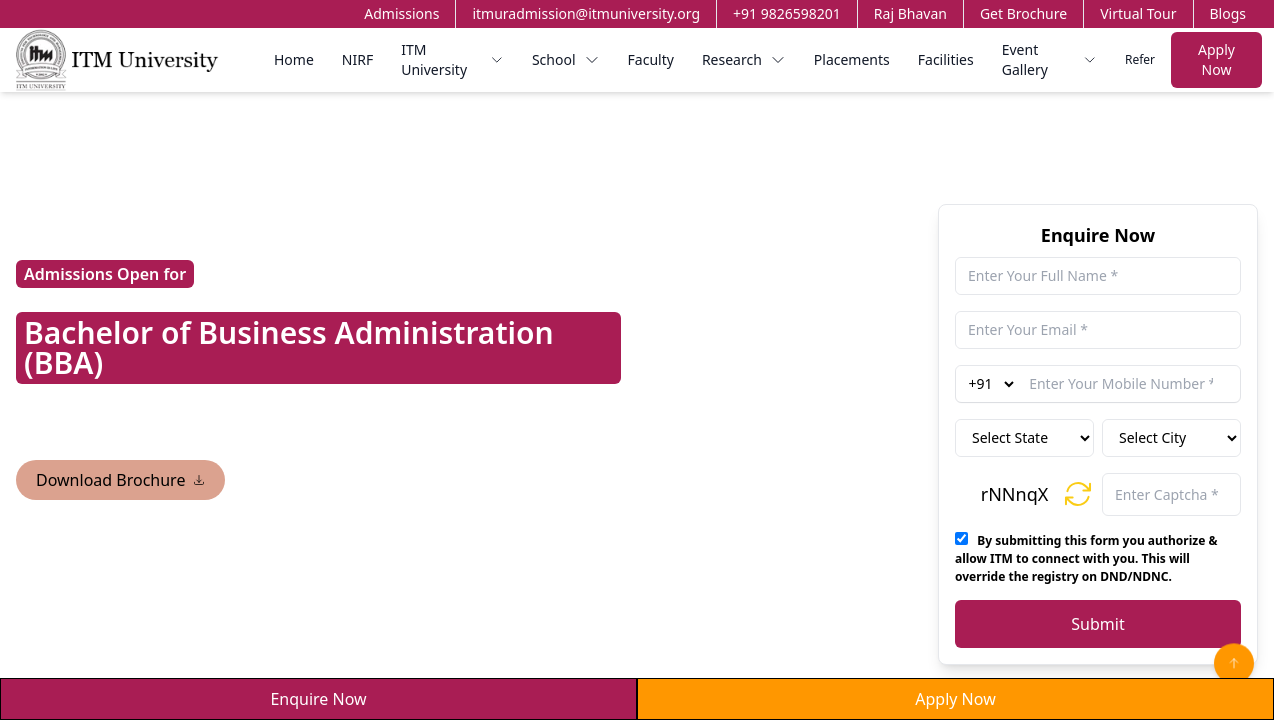 The height and width of the screenshot is (720, 1274). Describe the element at coordinates (1097, 624) in the screenshot. I see `Submit` at that location.